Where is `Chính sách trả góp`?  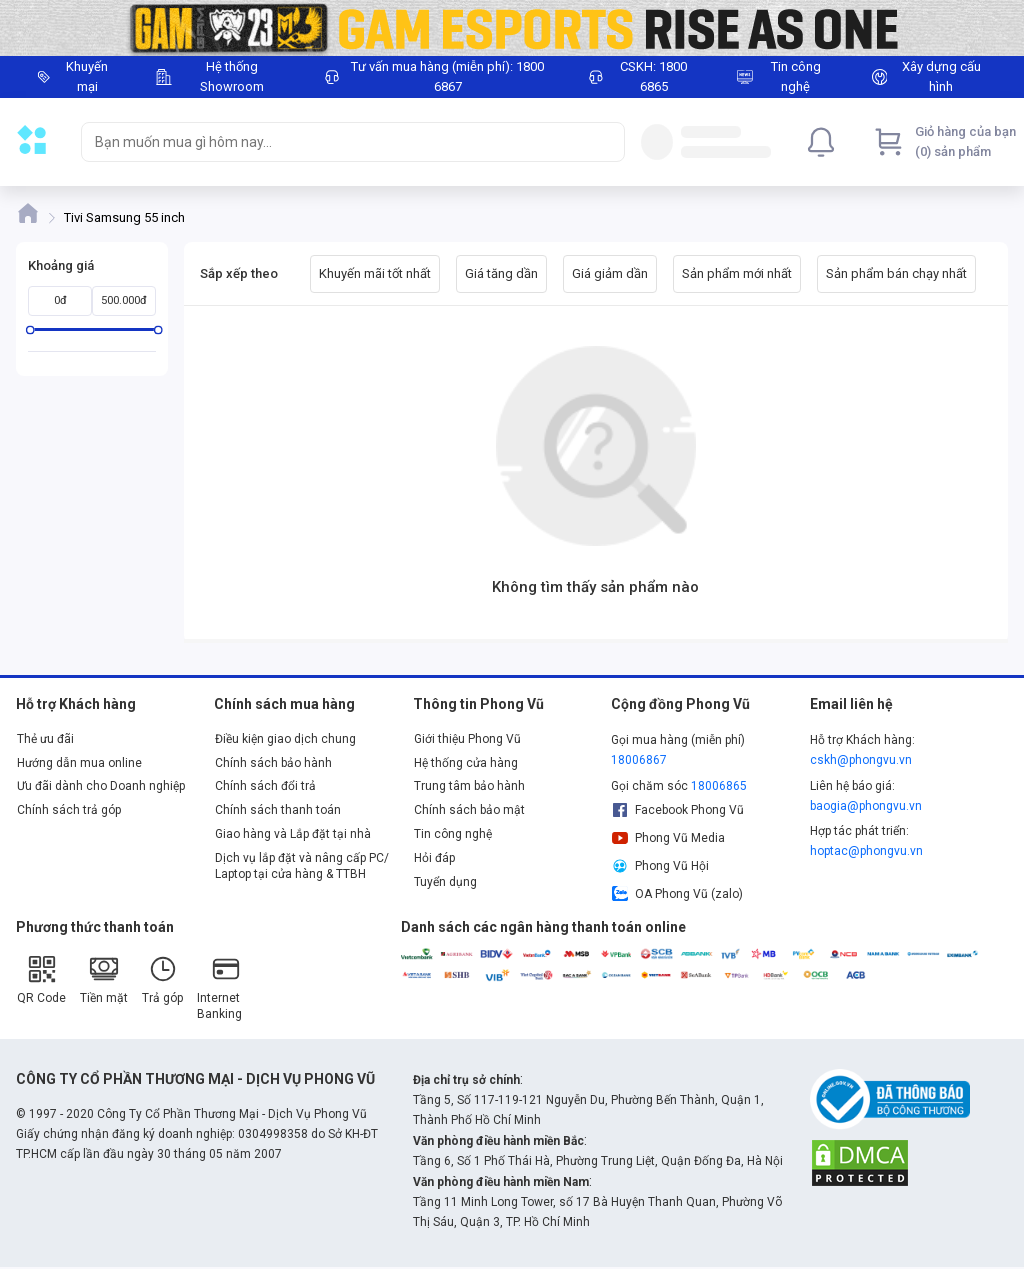 Chính sách trả góp is located at coordinates (69, 810).